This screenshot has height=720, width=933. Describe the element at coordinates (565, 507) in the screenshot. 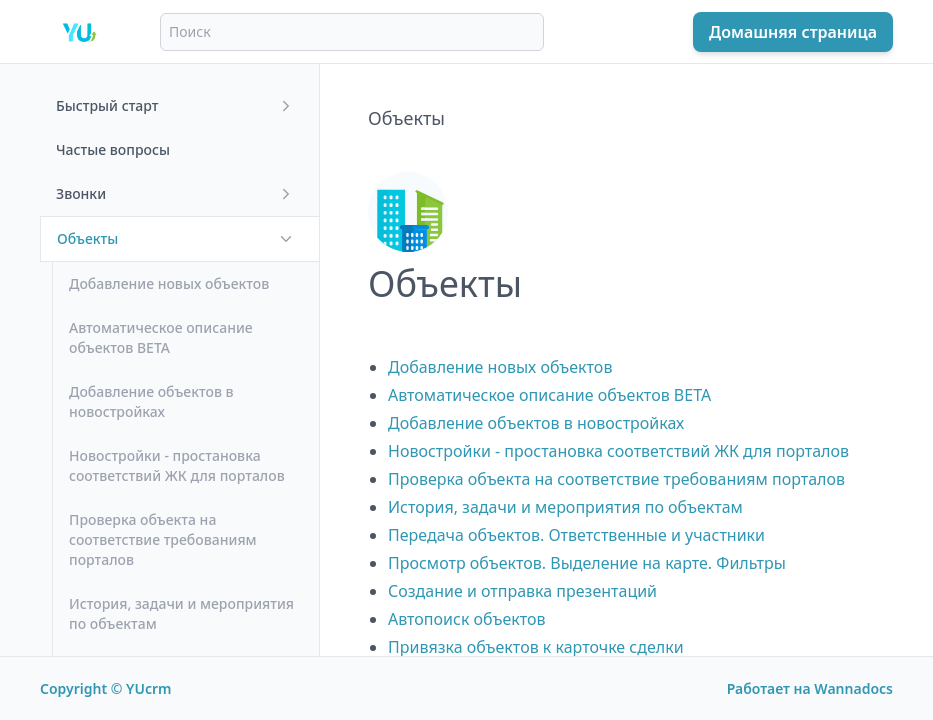

I see `История, задачи и мероприятия по объектам` at that location.